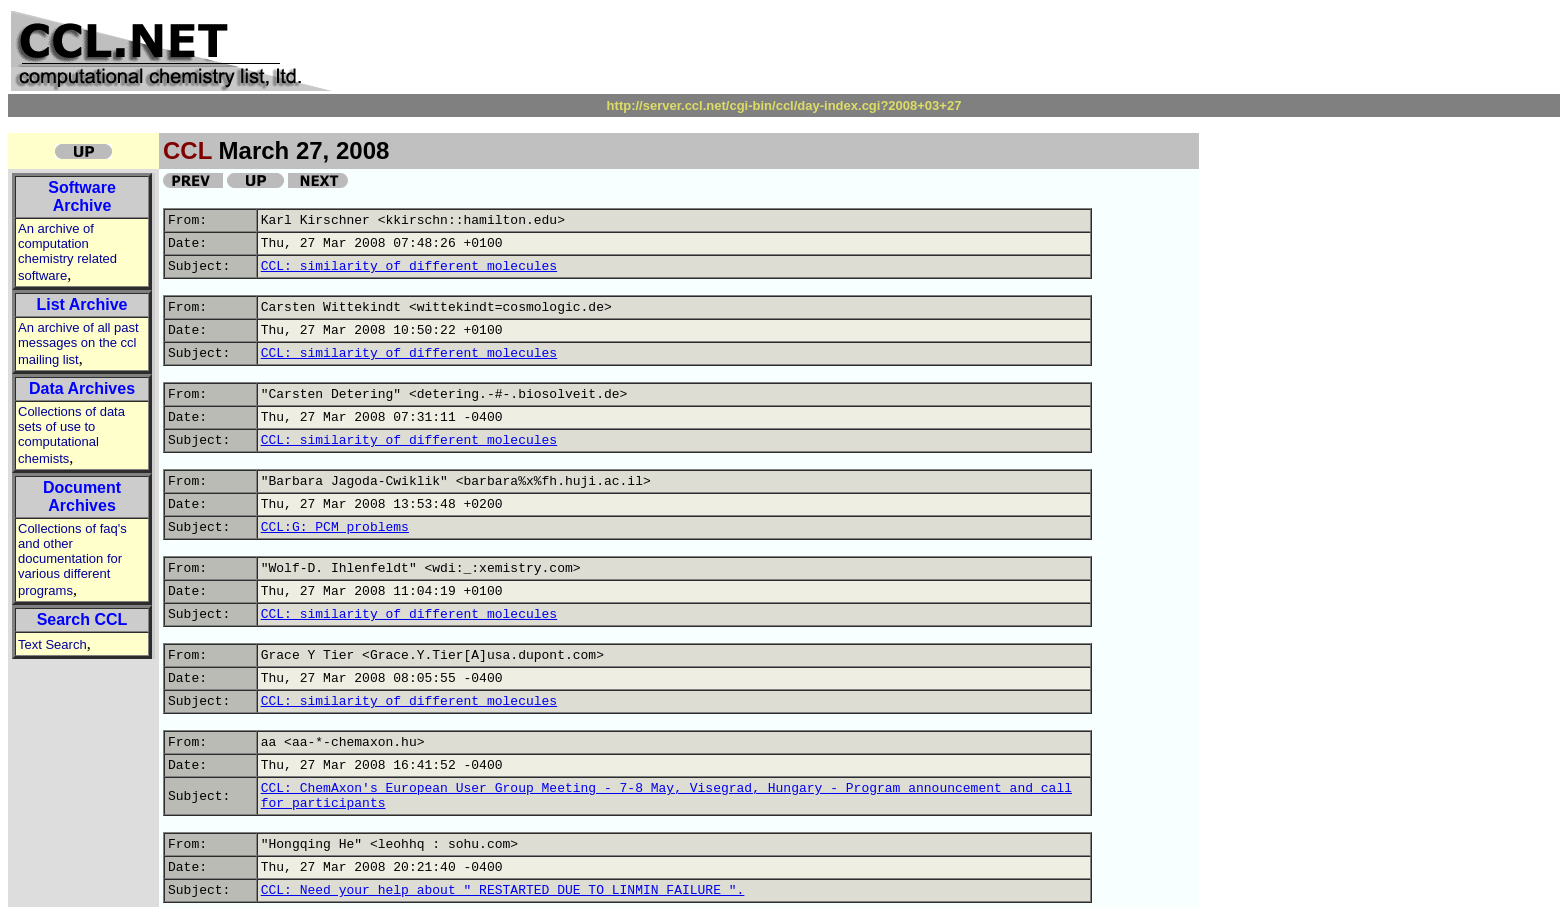 The height and width of the screenshot is (915, 1568). I want to click on Collections of faq's and other documentation for various different programs, so click(72, 559).